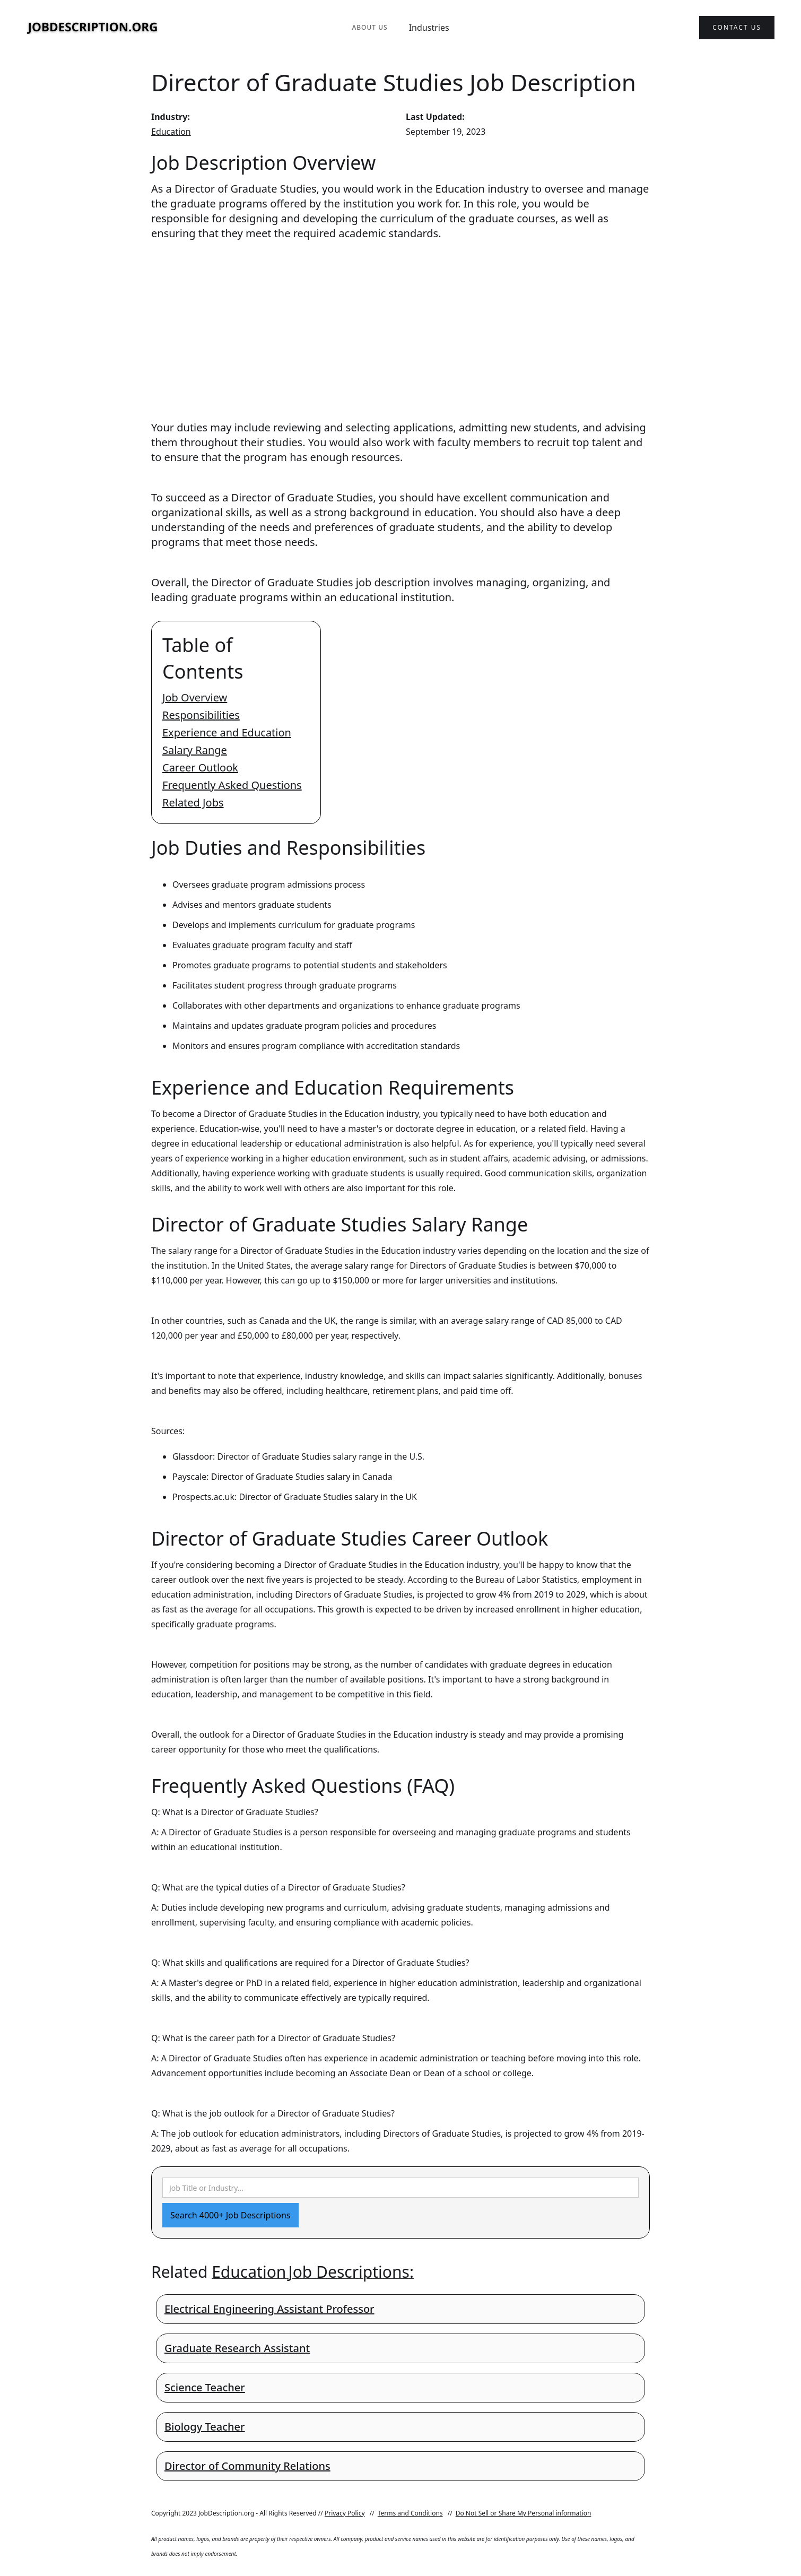 The image size is (801, 2576). Describe the element at coordinates (201, 715) in the screenshot. I see `Responsibilities` at that location.